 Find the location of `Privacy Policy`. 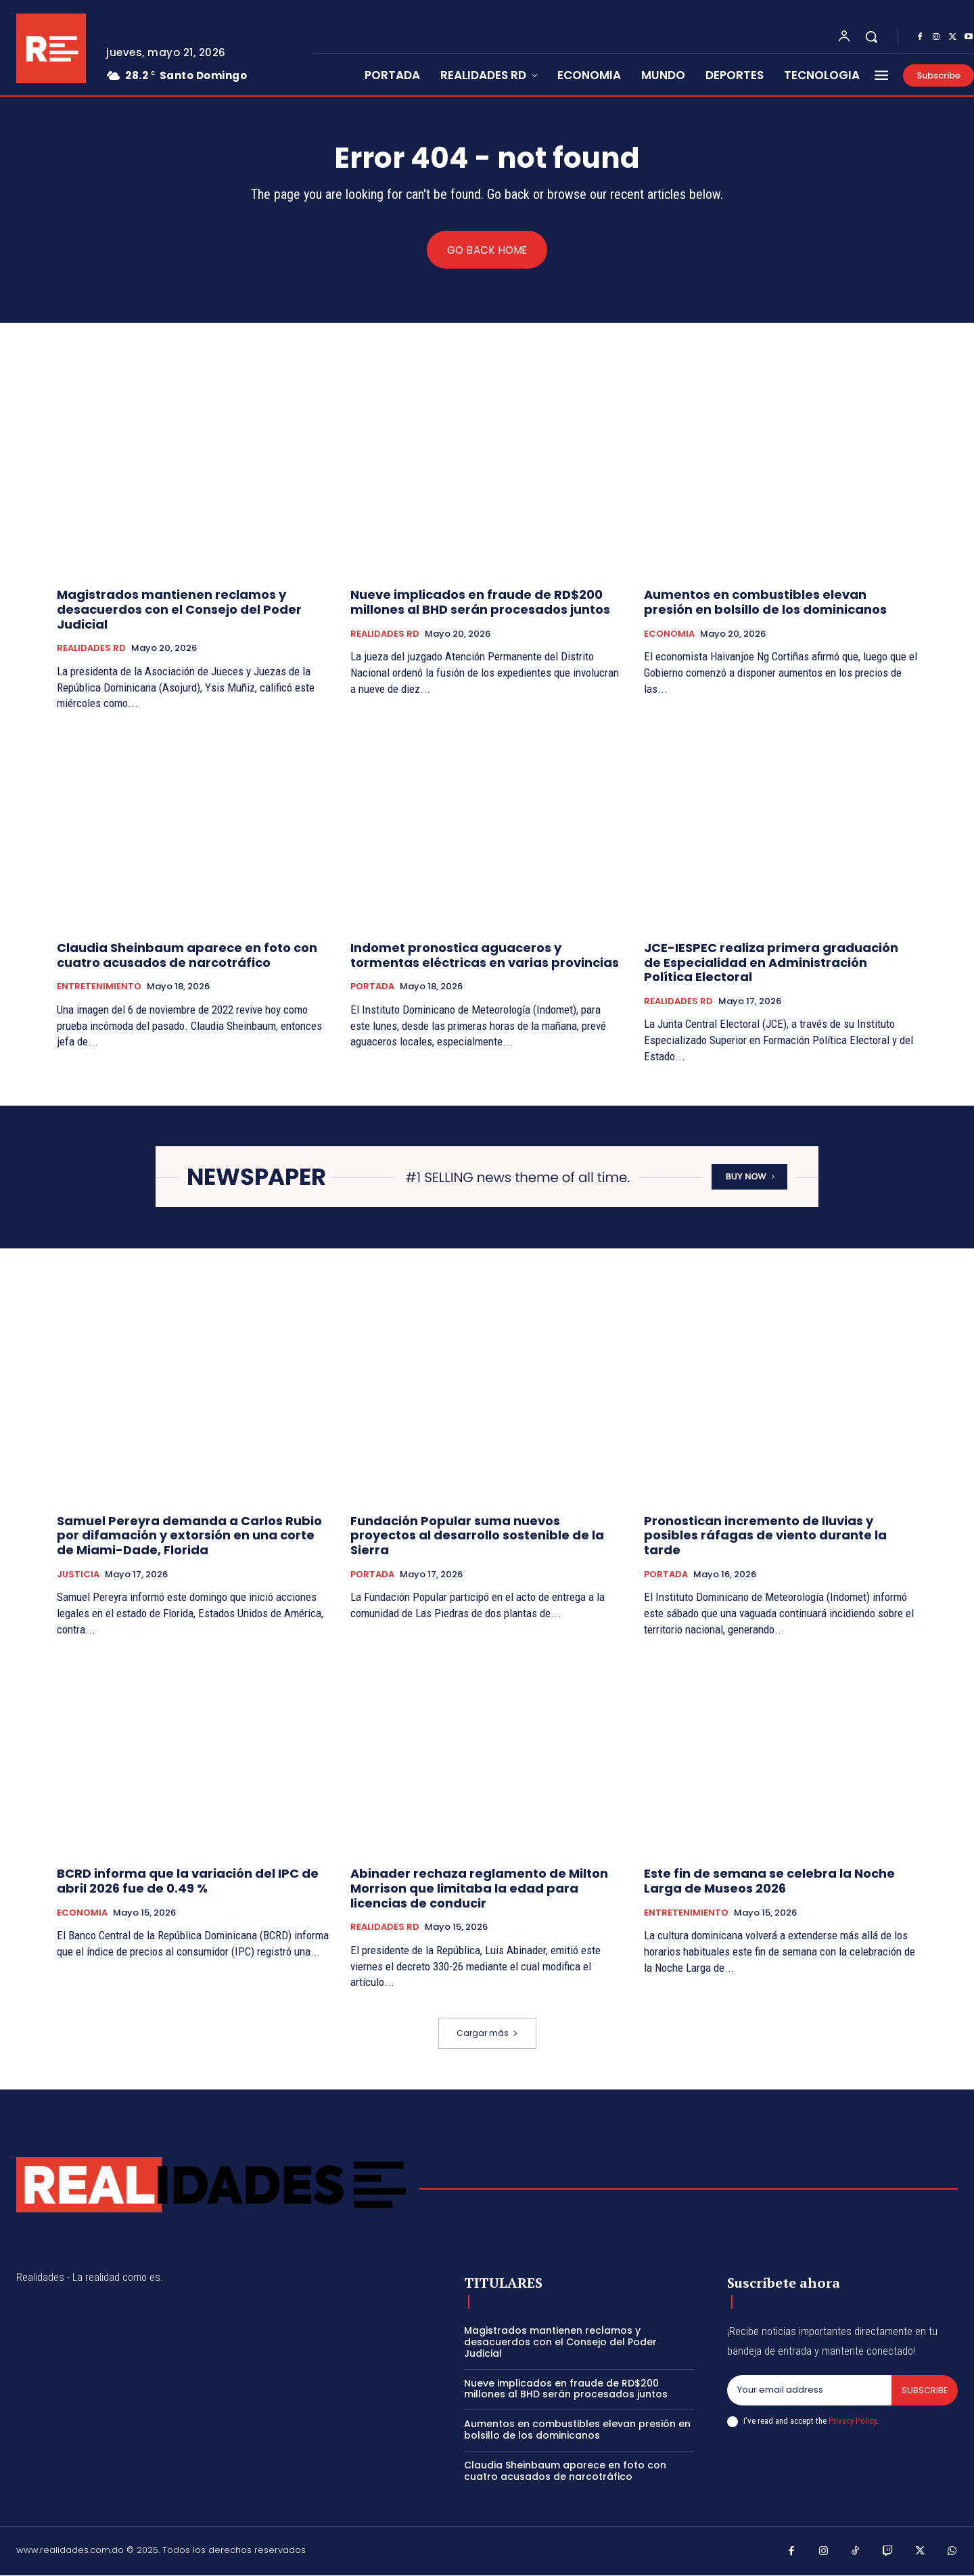

Privacy Policy is located at coordinates (852, 2421).